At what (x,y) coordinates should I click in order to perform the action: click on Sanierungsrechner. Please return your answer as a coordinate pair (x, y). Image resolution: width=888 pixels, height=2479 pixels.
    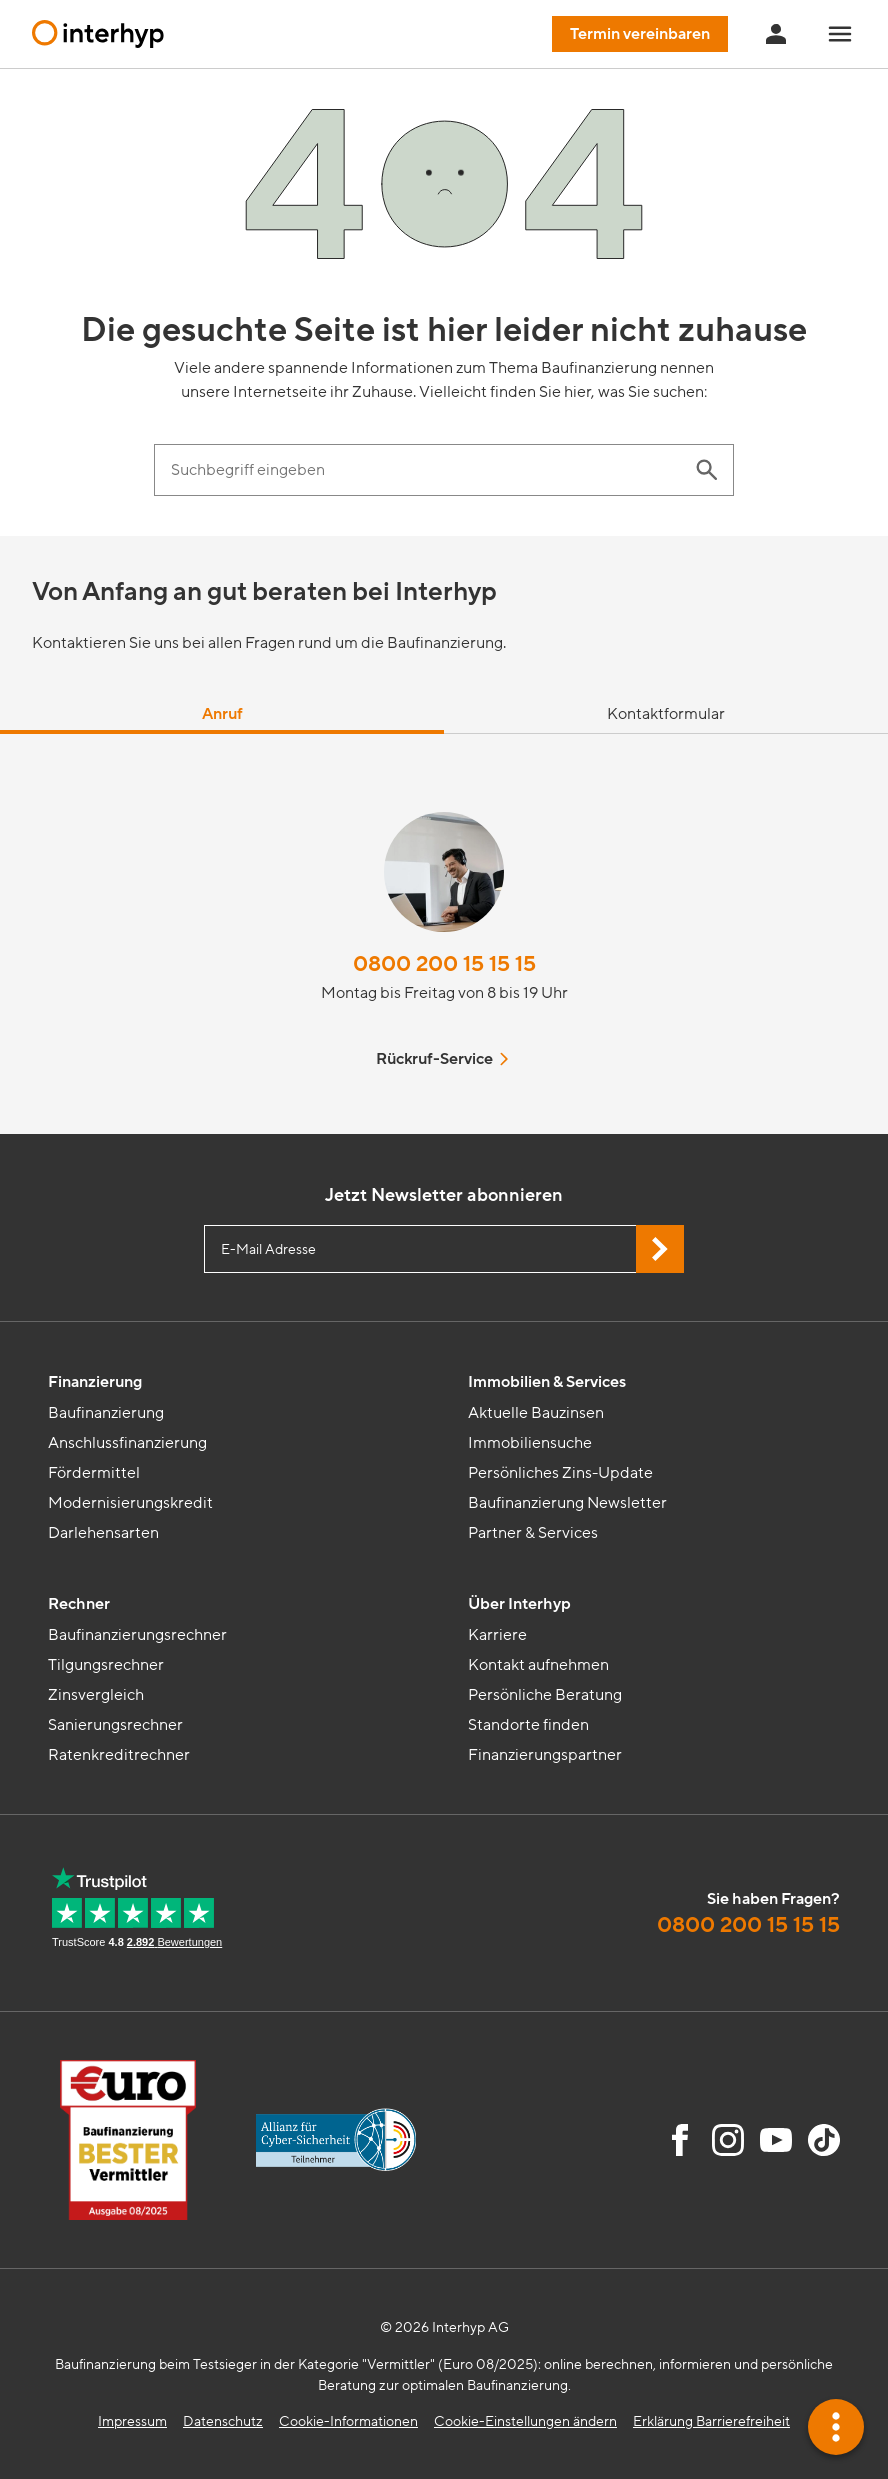
    Looking at the image, I should click on (115, 1725).